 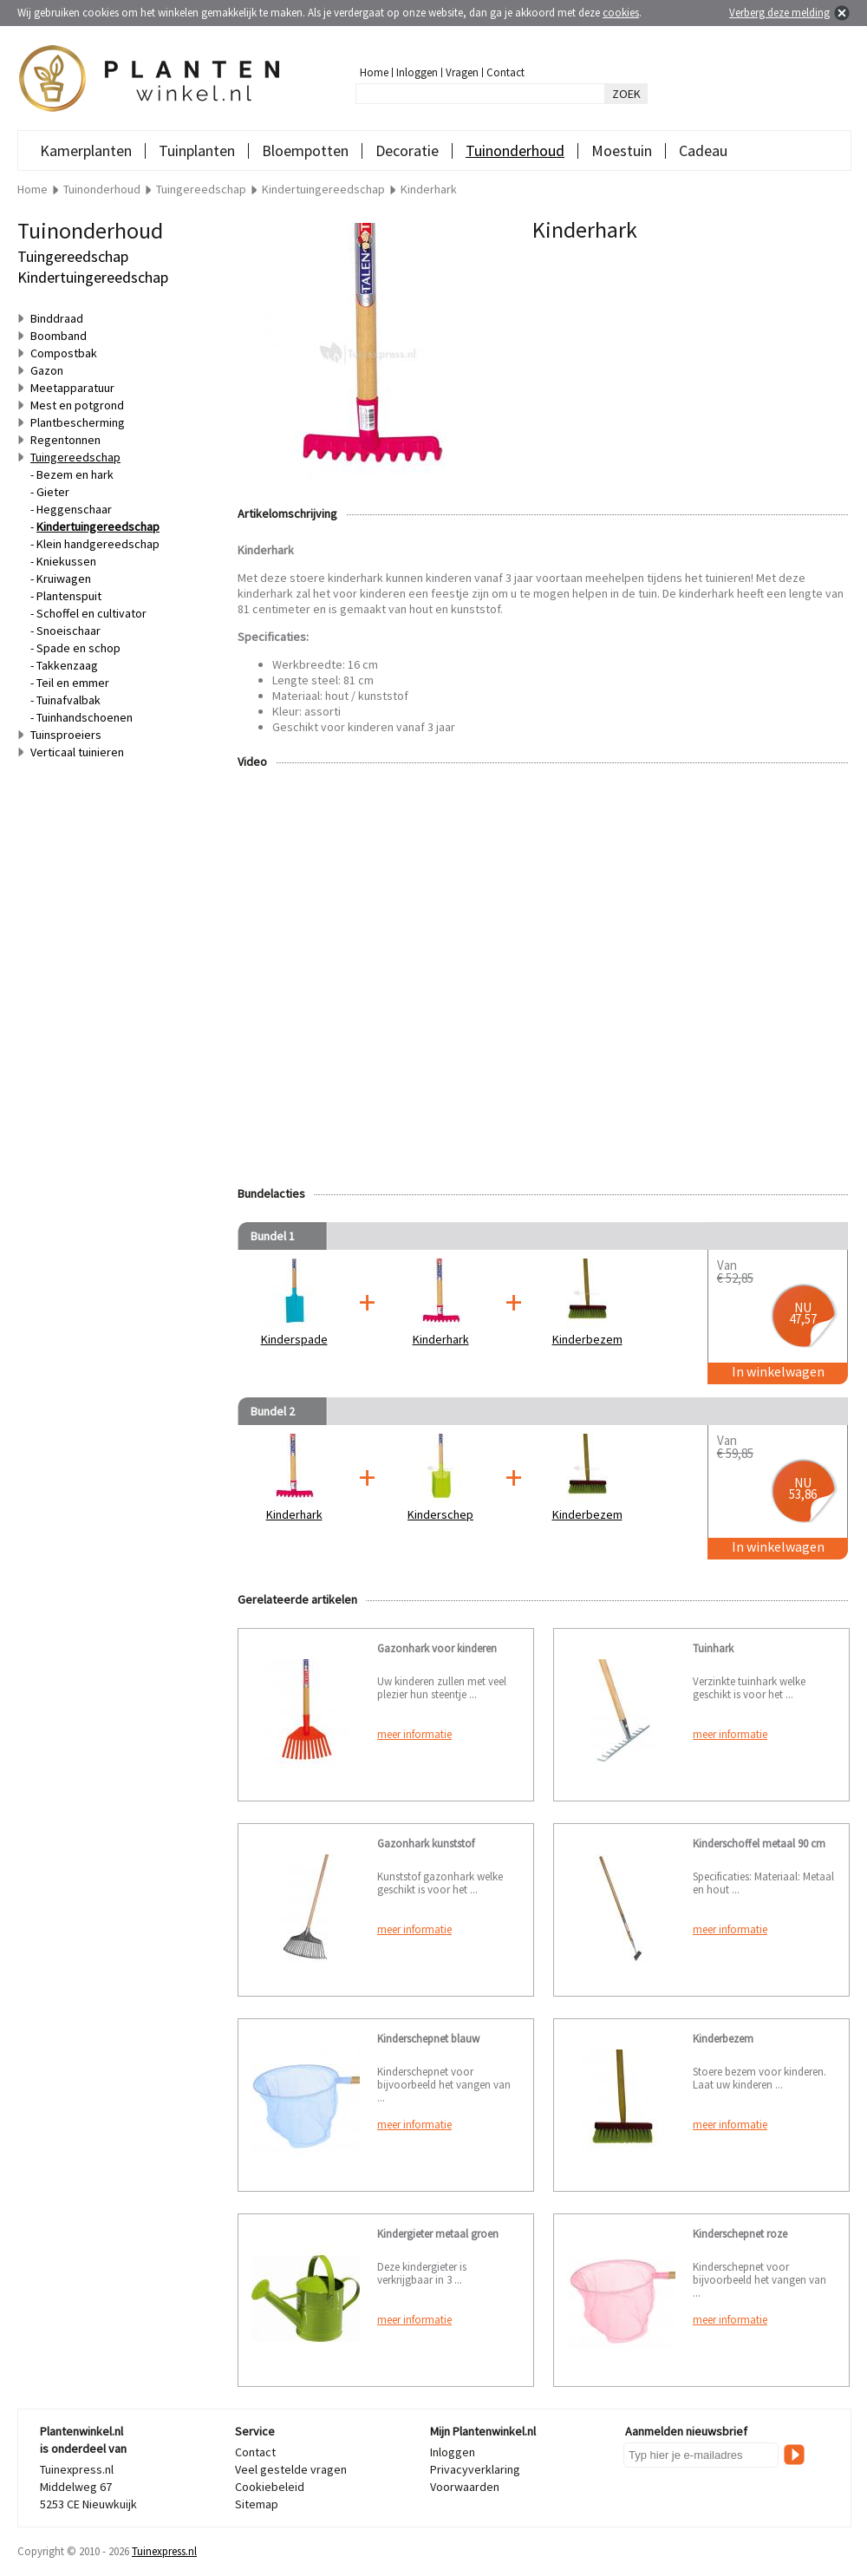 What do you see at coordinates (256, 2504) in the screenshot?
I see `Sitemap` at bounding box center [256, 2504].